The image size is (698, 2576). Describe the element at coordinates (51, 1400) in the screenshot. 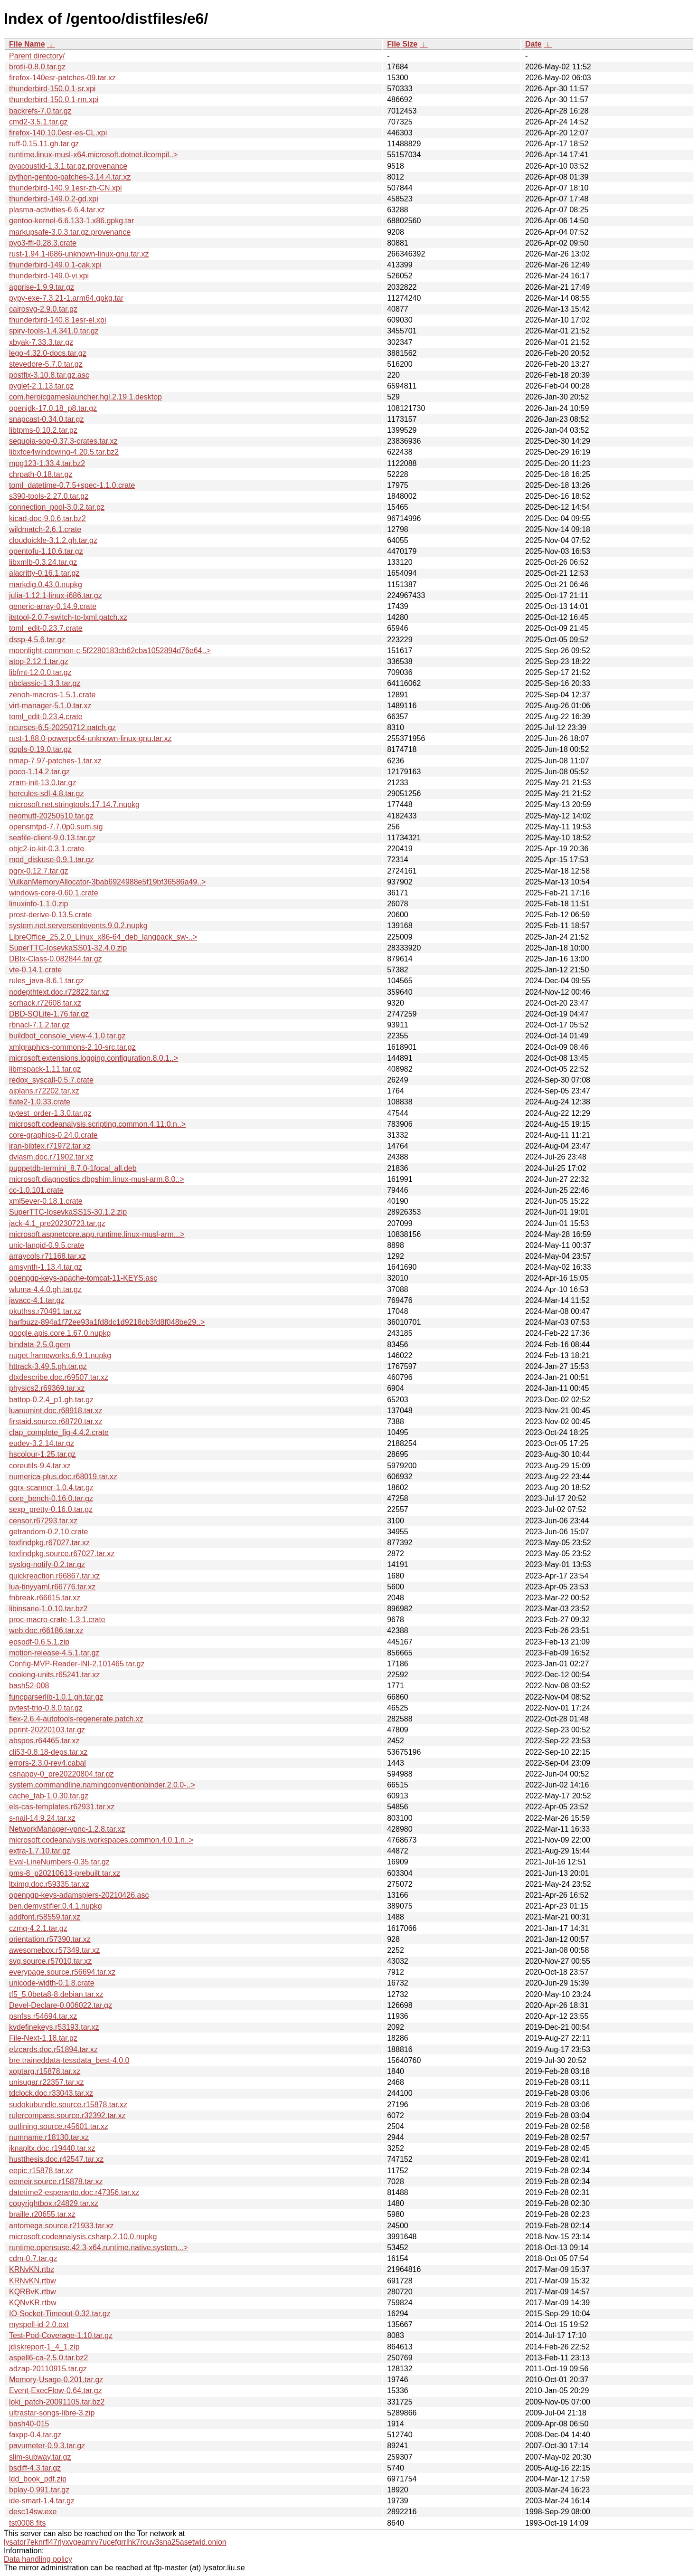

I see `battop-0.2.4_p1.gh.tar.gz` at that location.